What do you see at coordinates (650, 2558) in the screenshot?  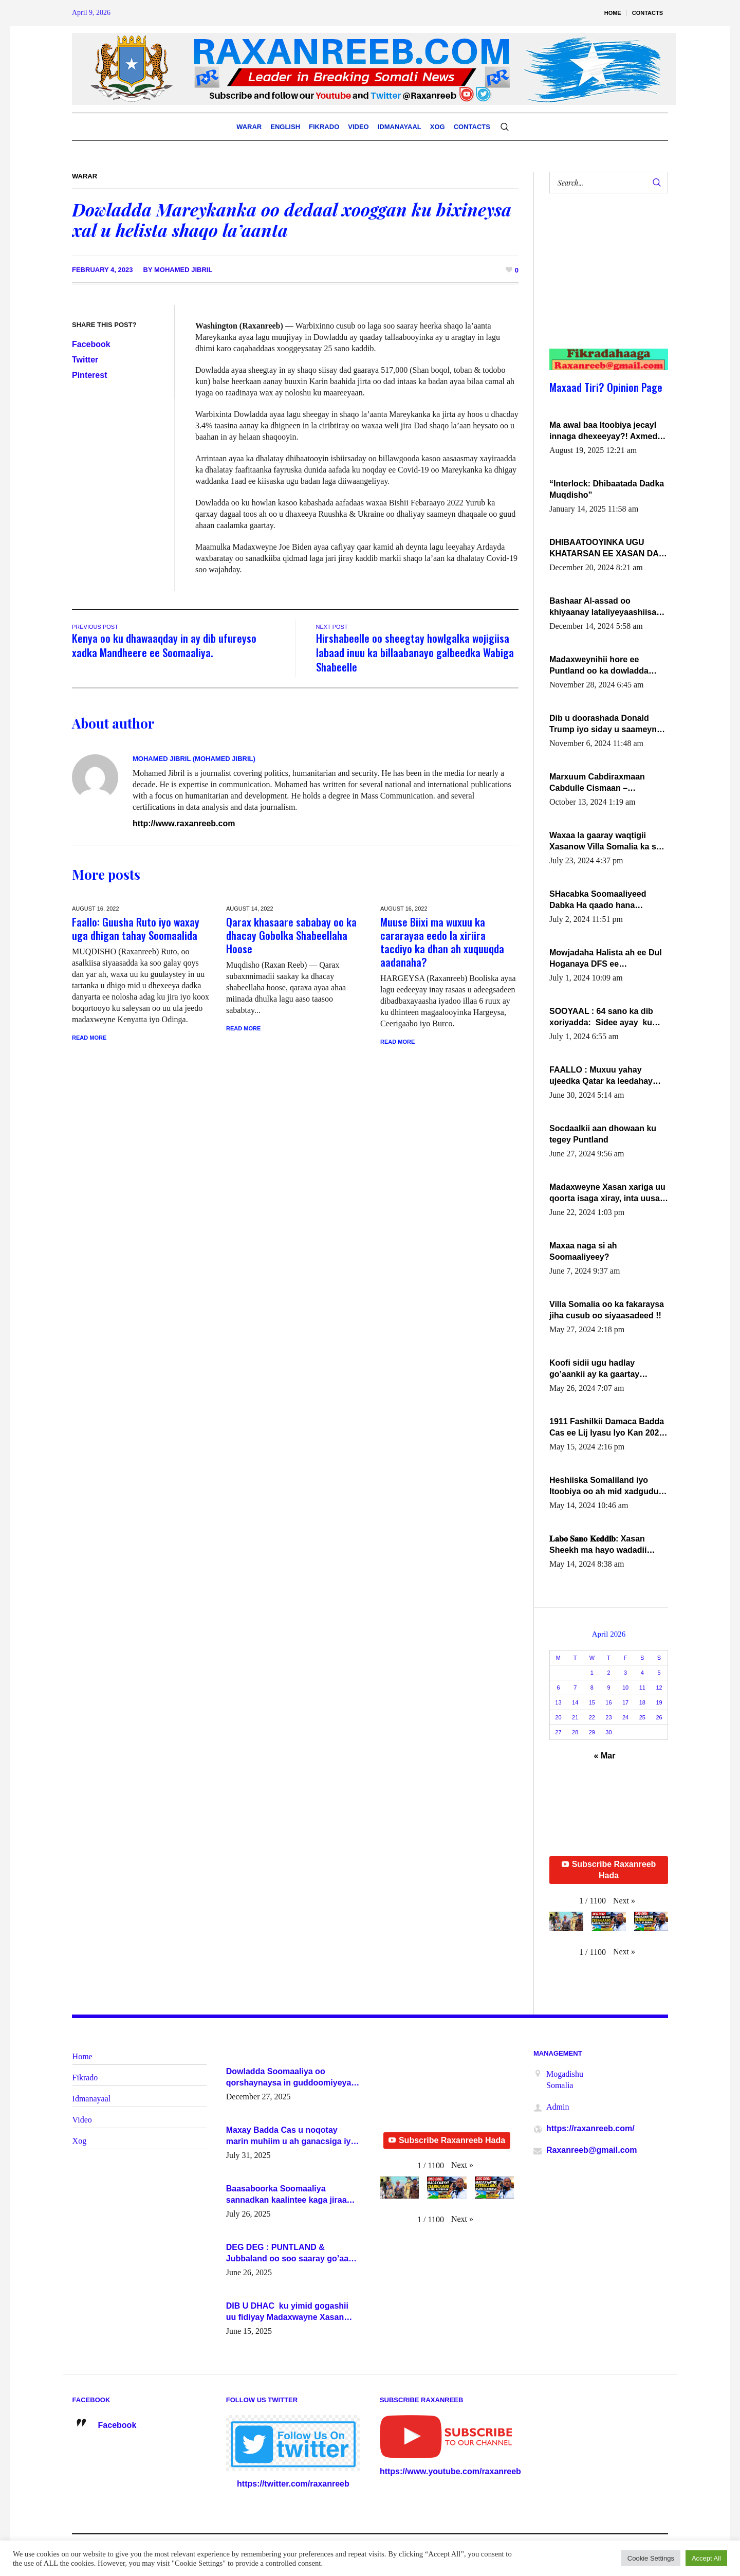 I see `Cookie Settings [button]` at bounding box center [650, 2558].